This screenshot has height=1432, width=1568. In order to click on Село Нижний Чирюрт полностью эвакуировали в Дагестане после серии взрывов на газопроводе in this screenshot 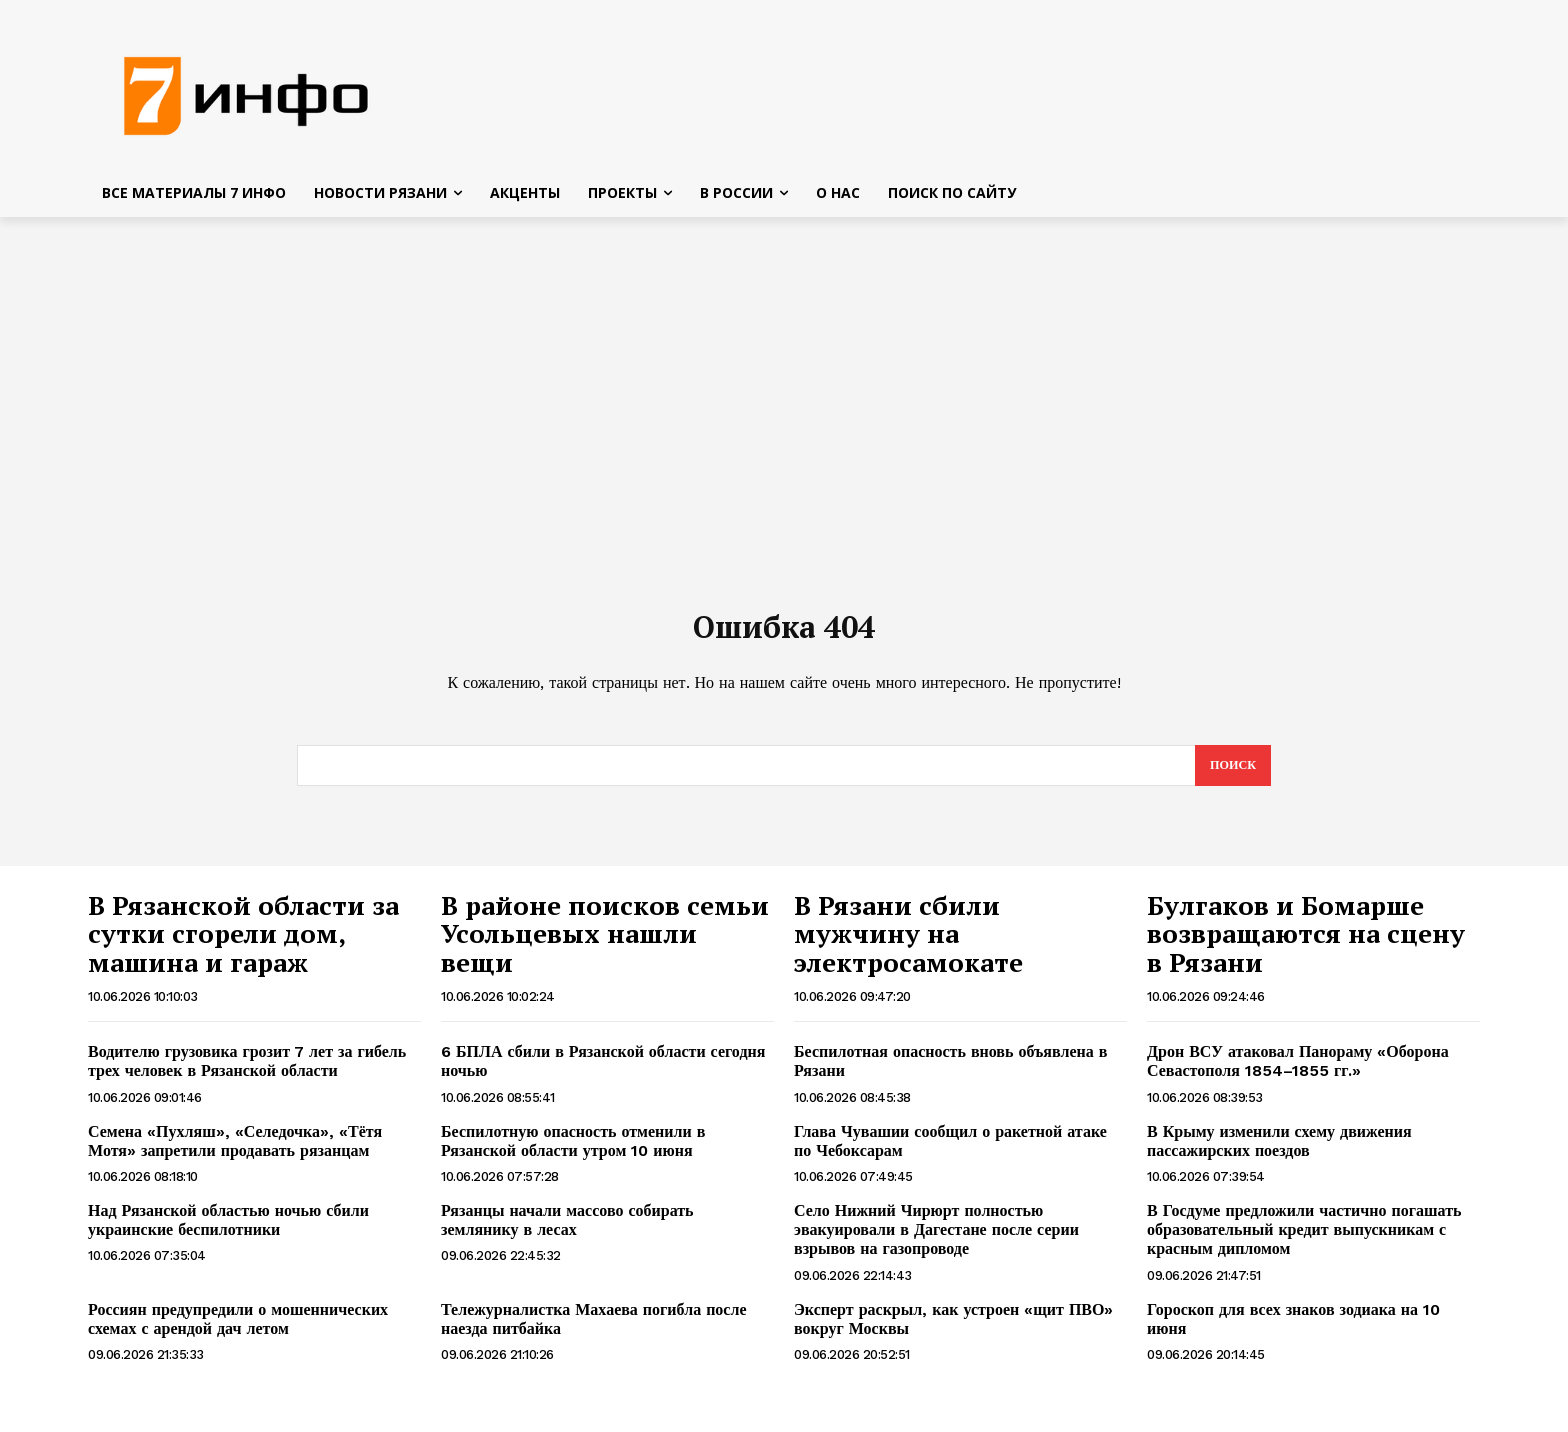, I will do `click(936, 1242)`.